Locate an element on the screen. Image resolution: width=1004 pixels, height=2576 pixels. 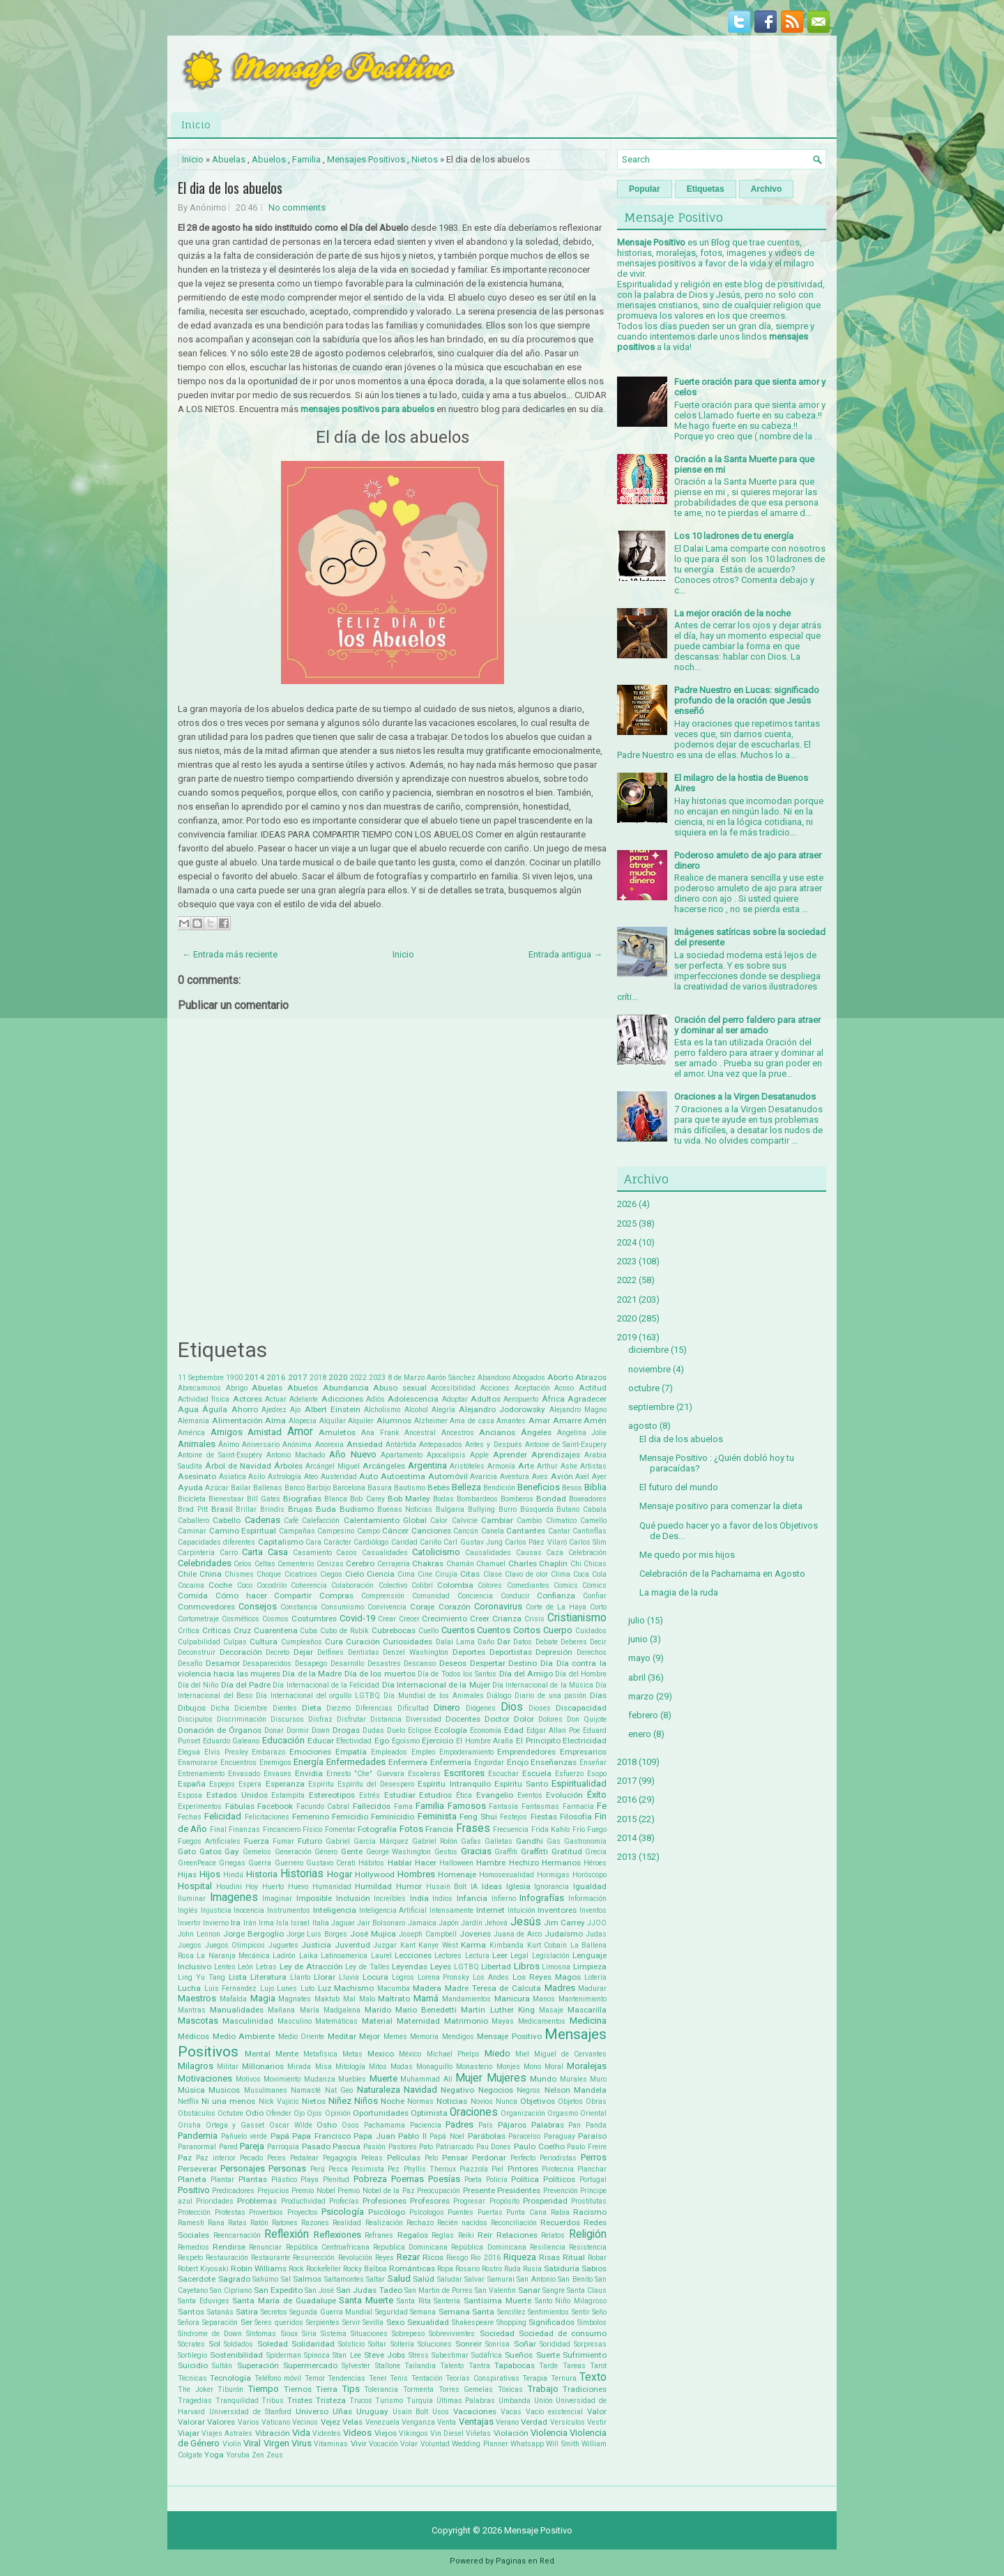
San Martin de Porres is located at coordinates (438, 2290).